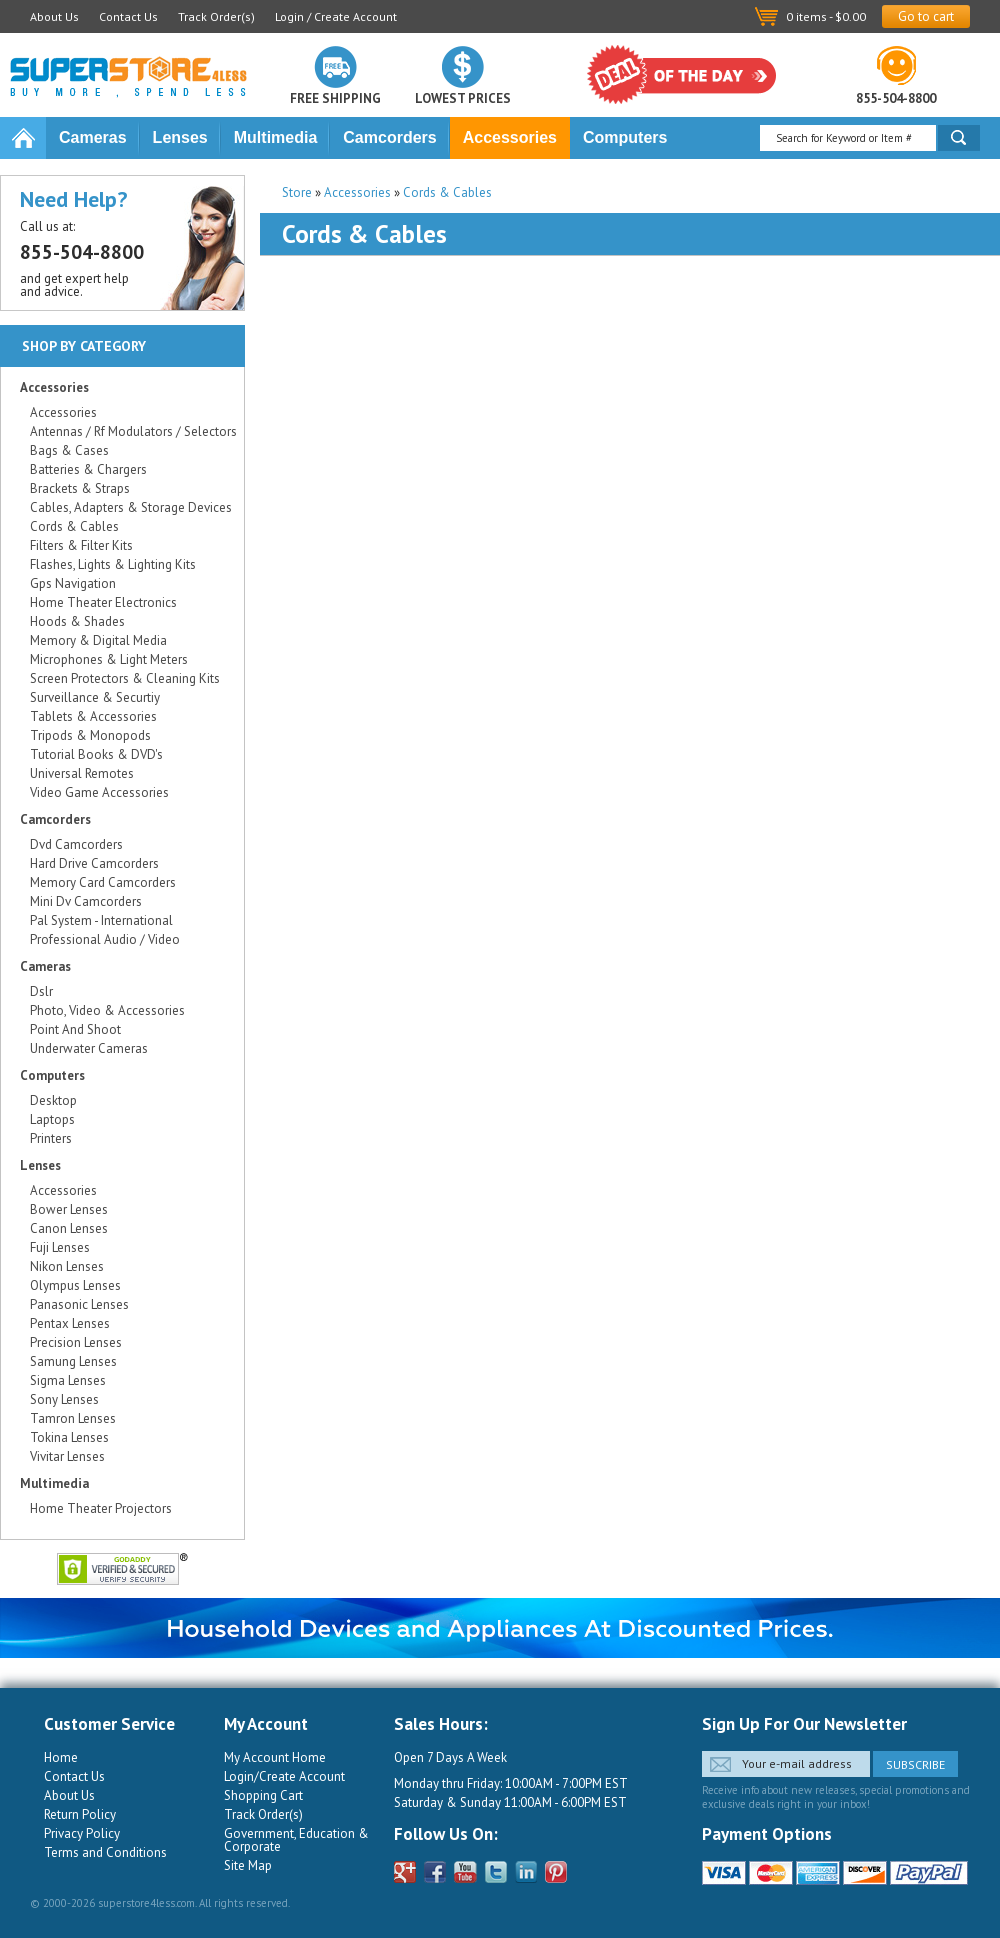 This screenshot has height=1938, width=1000. Describe the element at coordinates (23, 138) in the screenshot. I see `Home` at that location.